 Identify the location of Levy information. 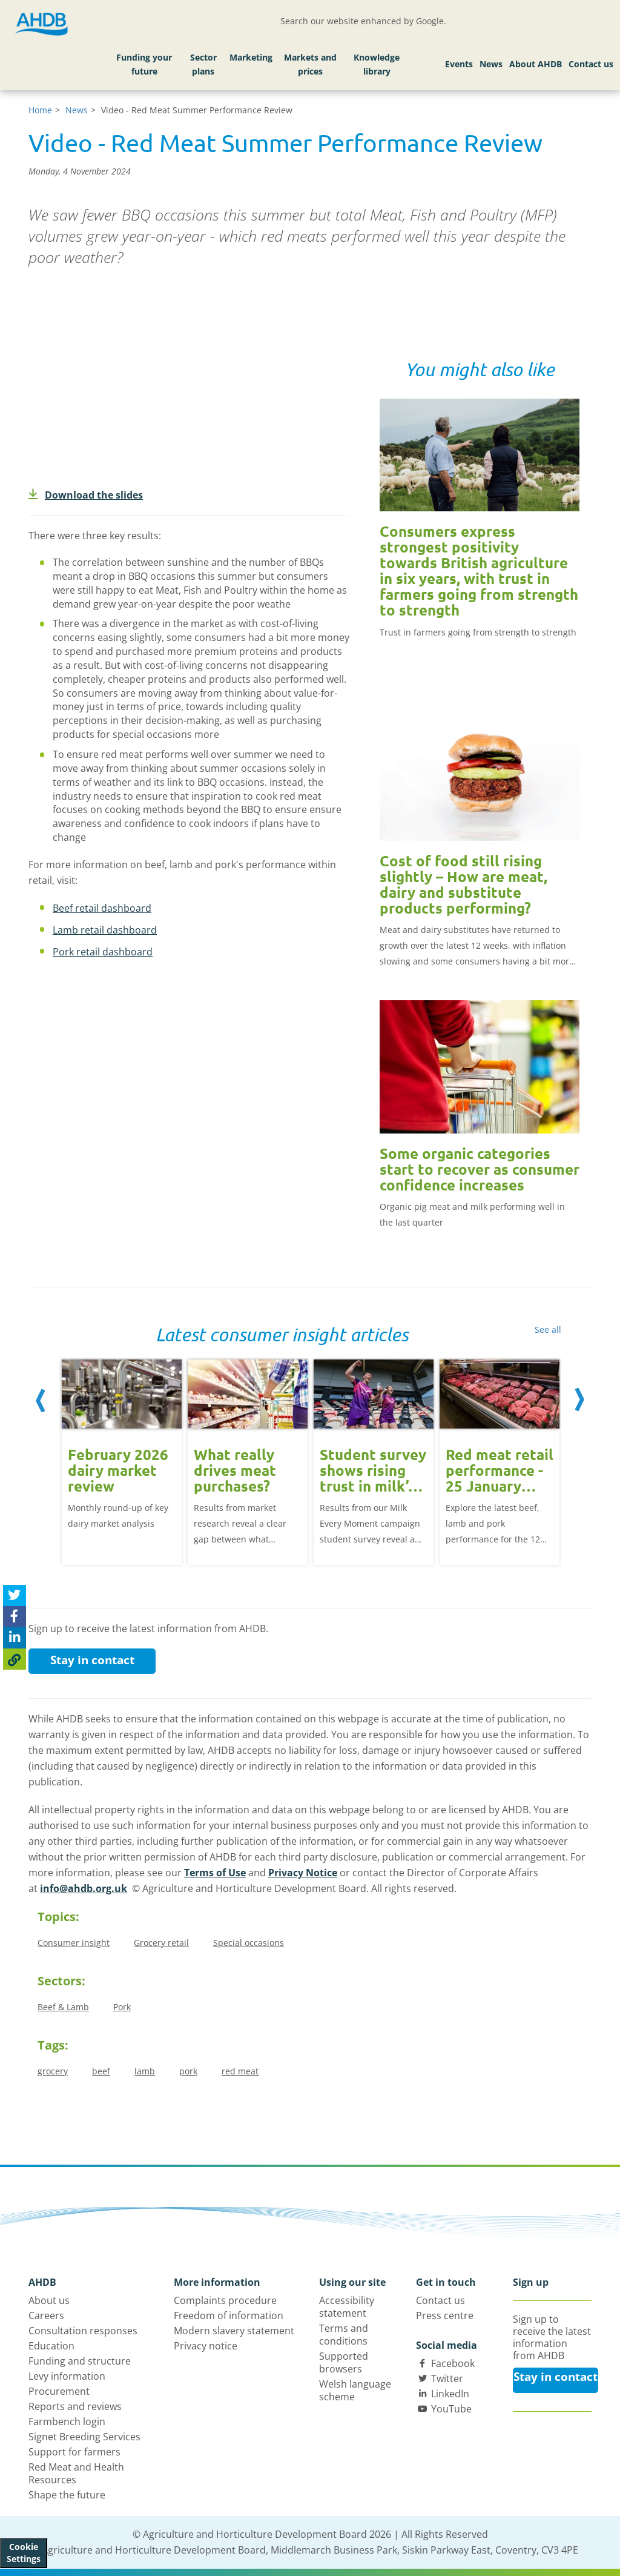
(66, 2376).